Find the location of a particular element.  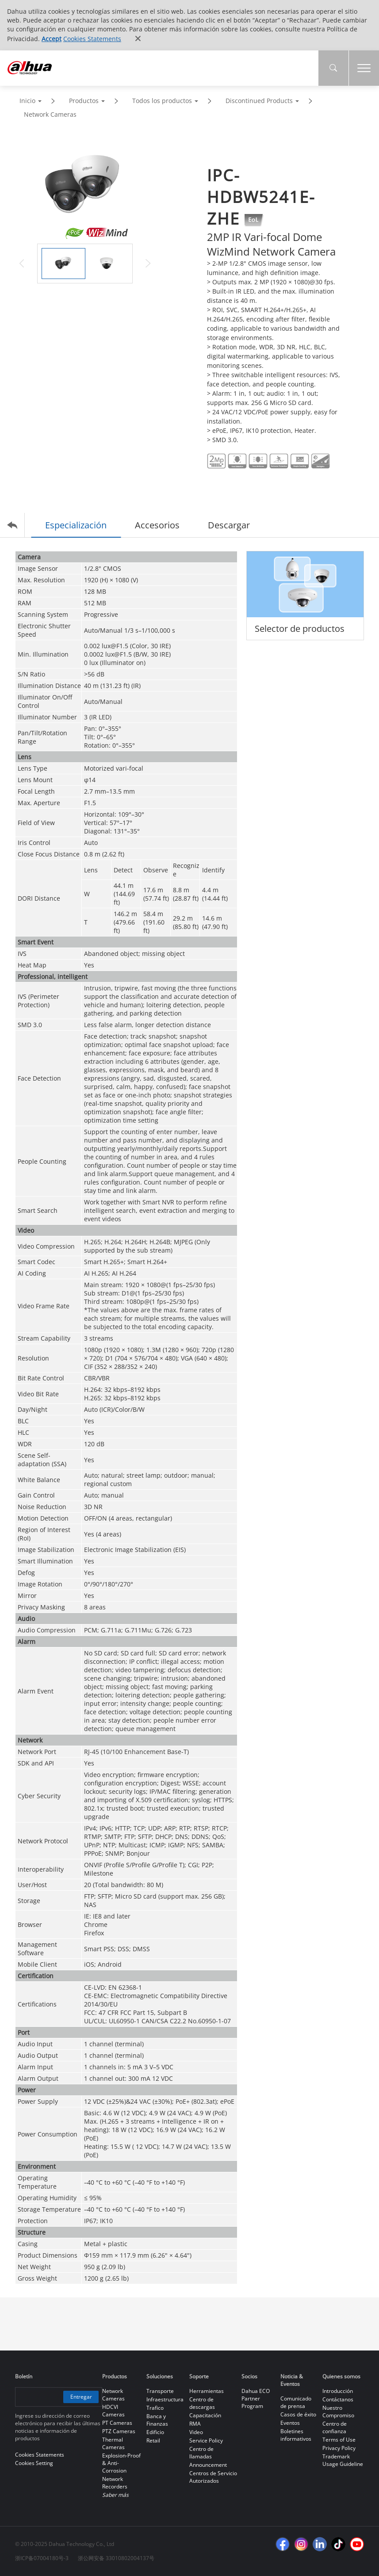

HDCVI Cameras is located at coordinates (113, 2410).